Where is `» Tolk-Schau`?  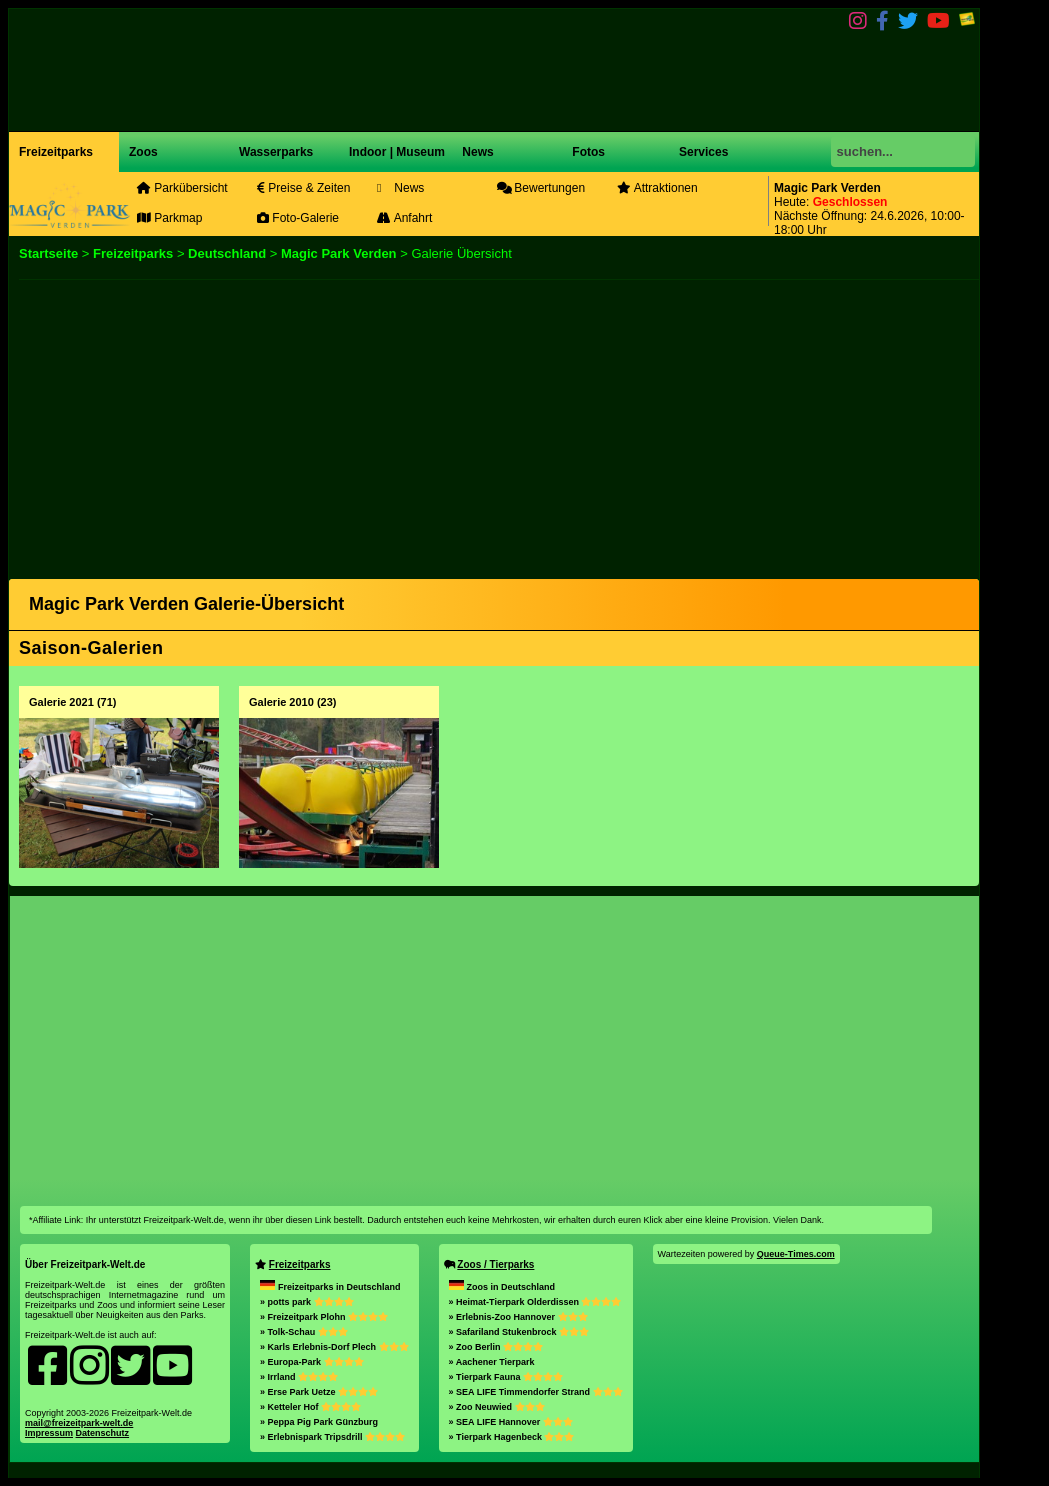 » Tolk-Schau is located at coordinates (304, 1332).